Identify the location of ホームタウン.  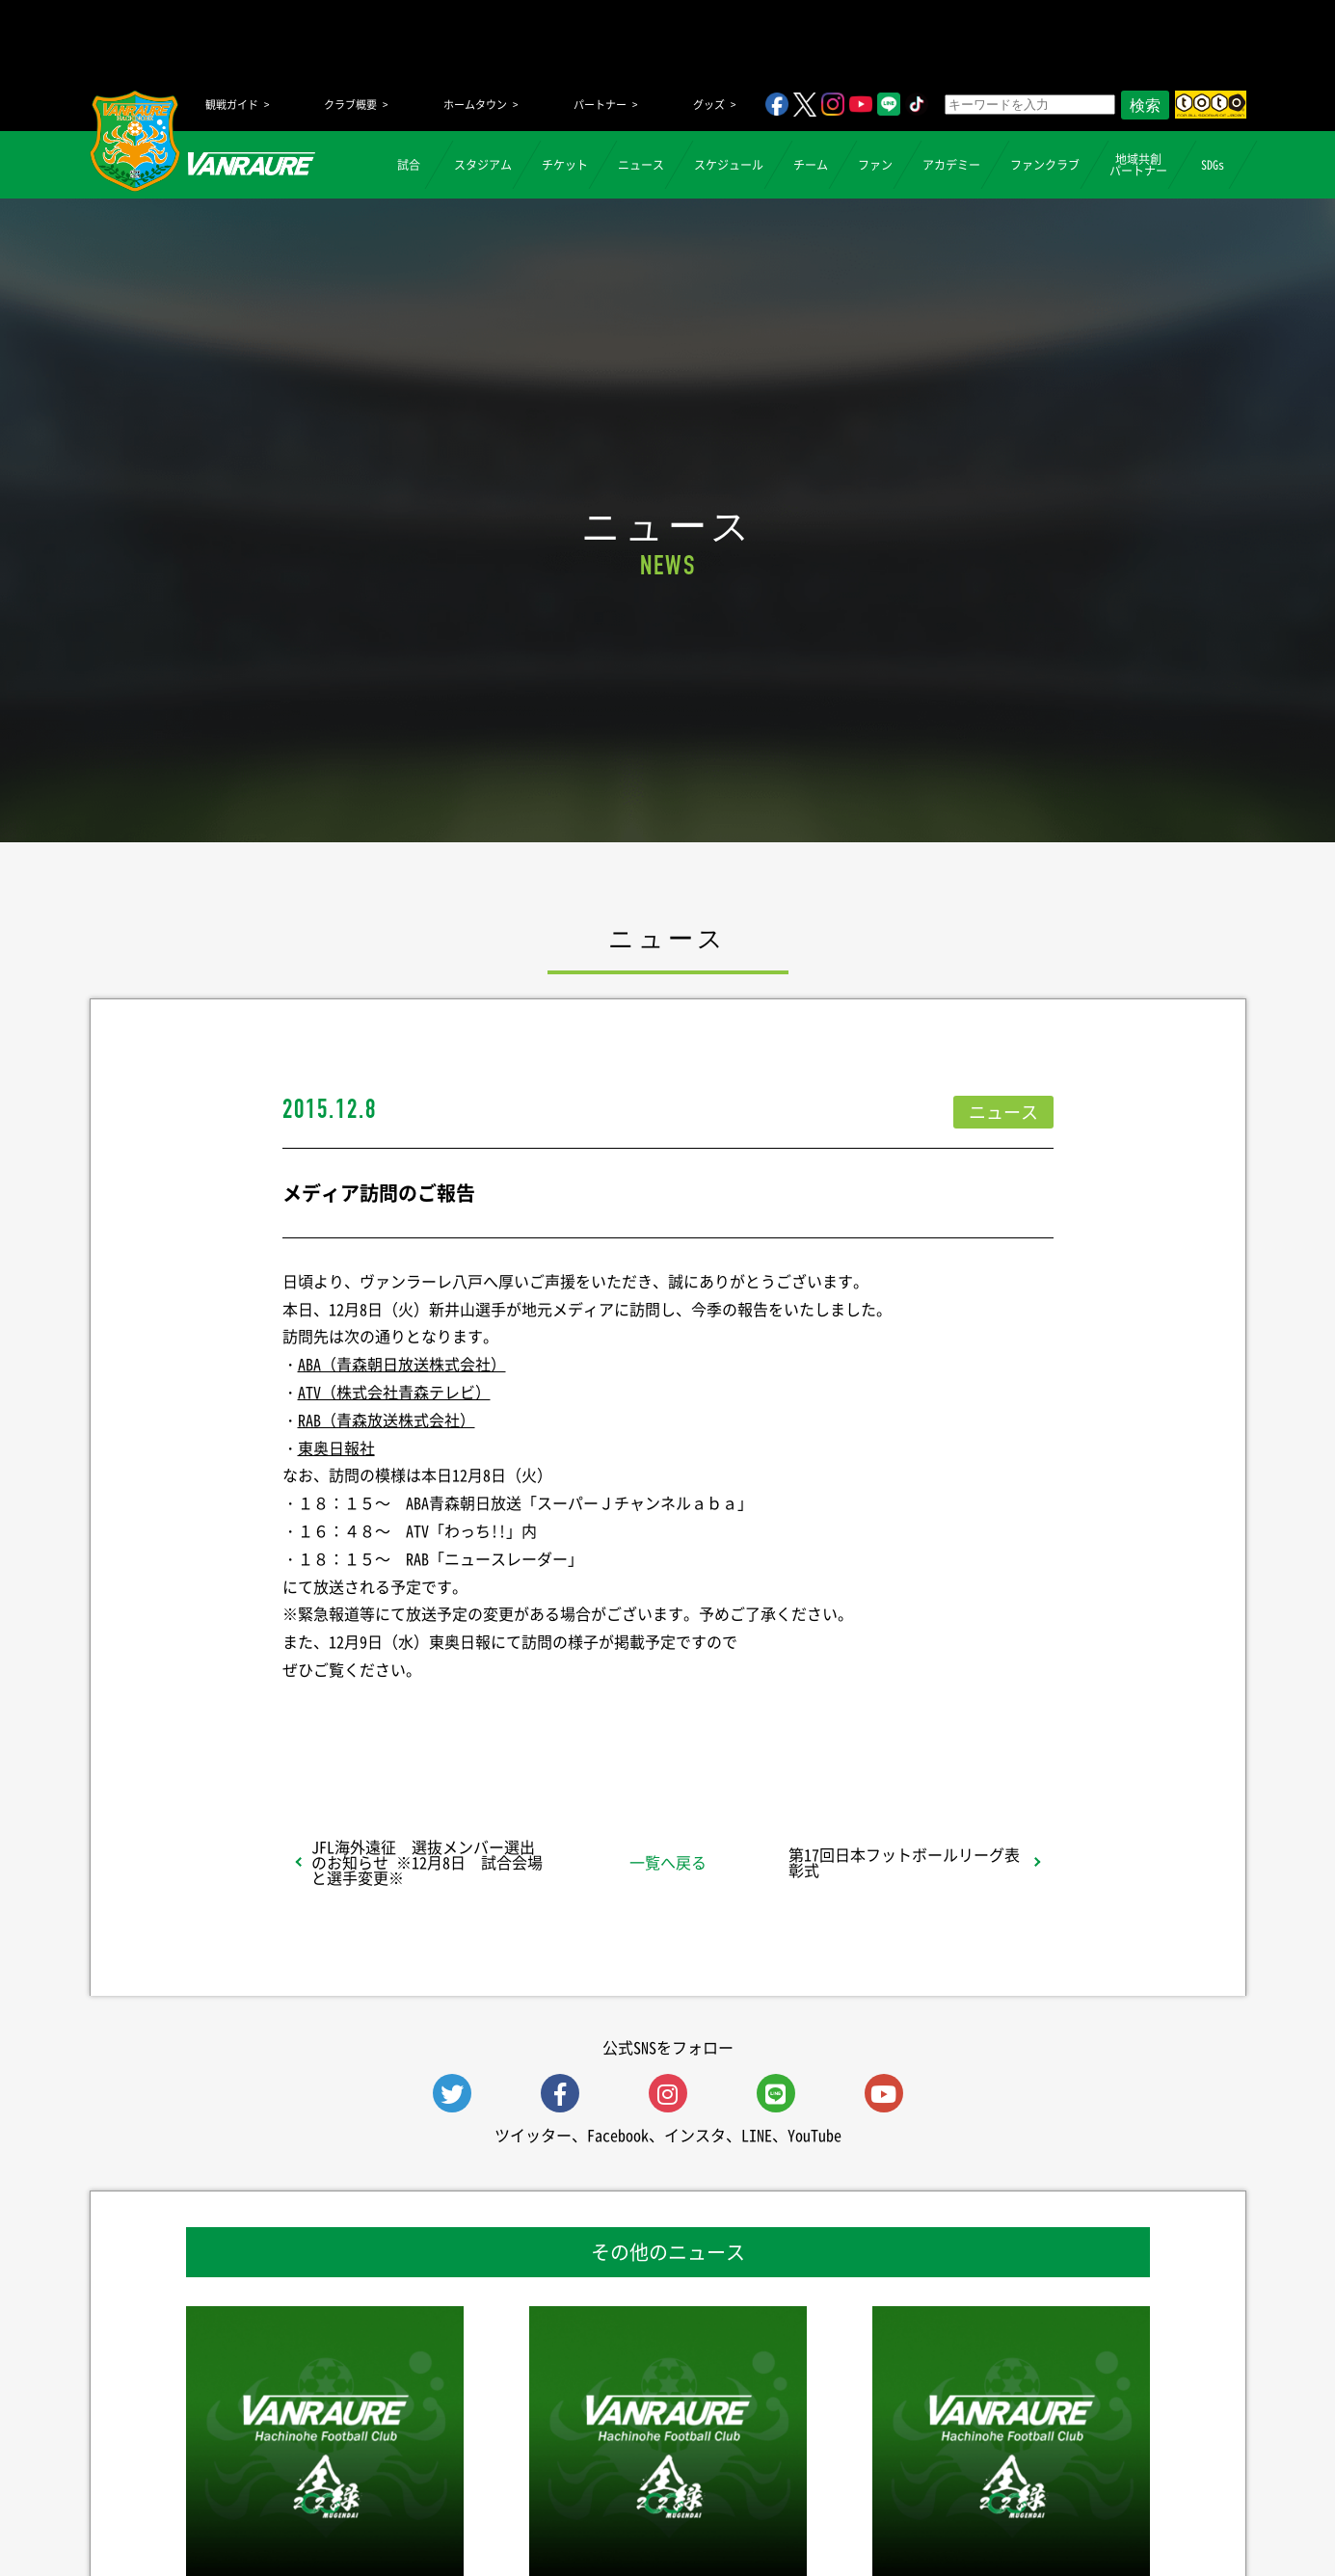
(475, 104).